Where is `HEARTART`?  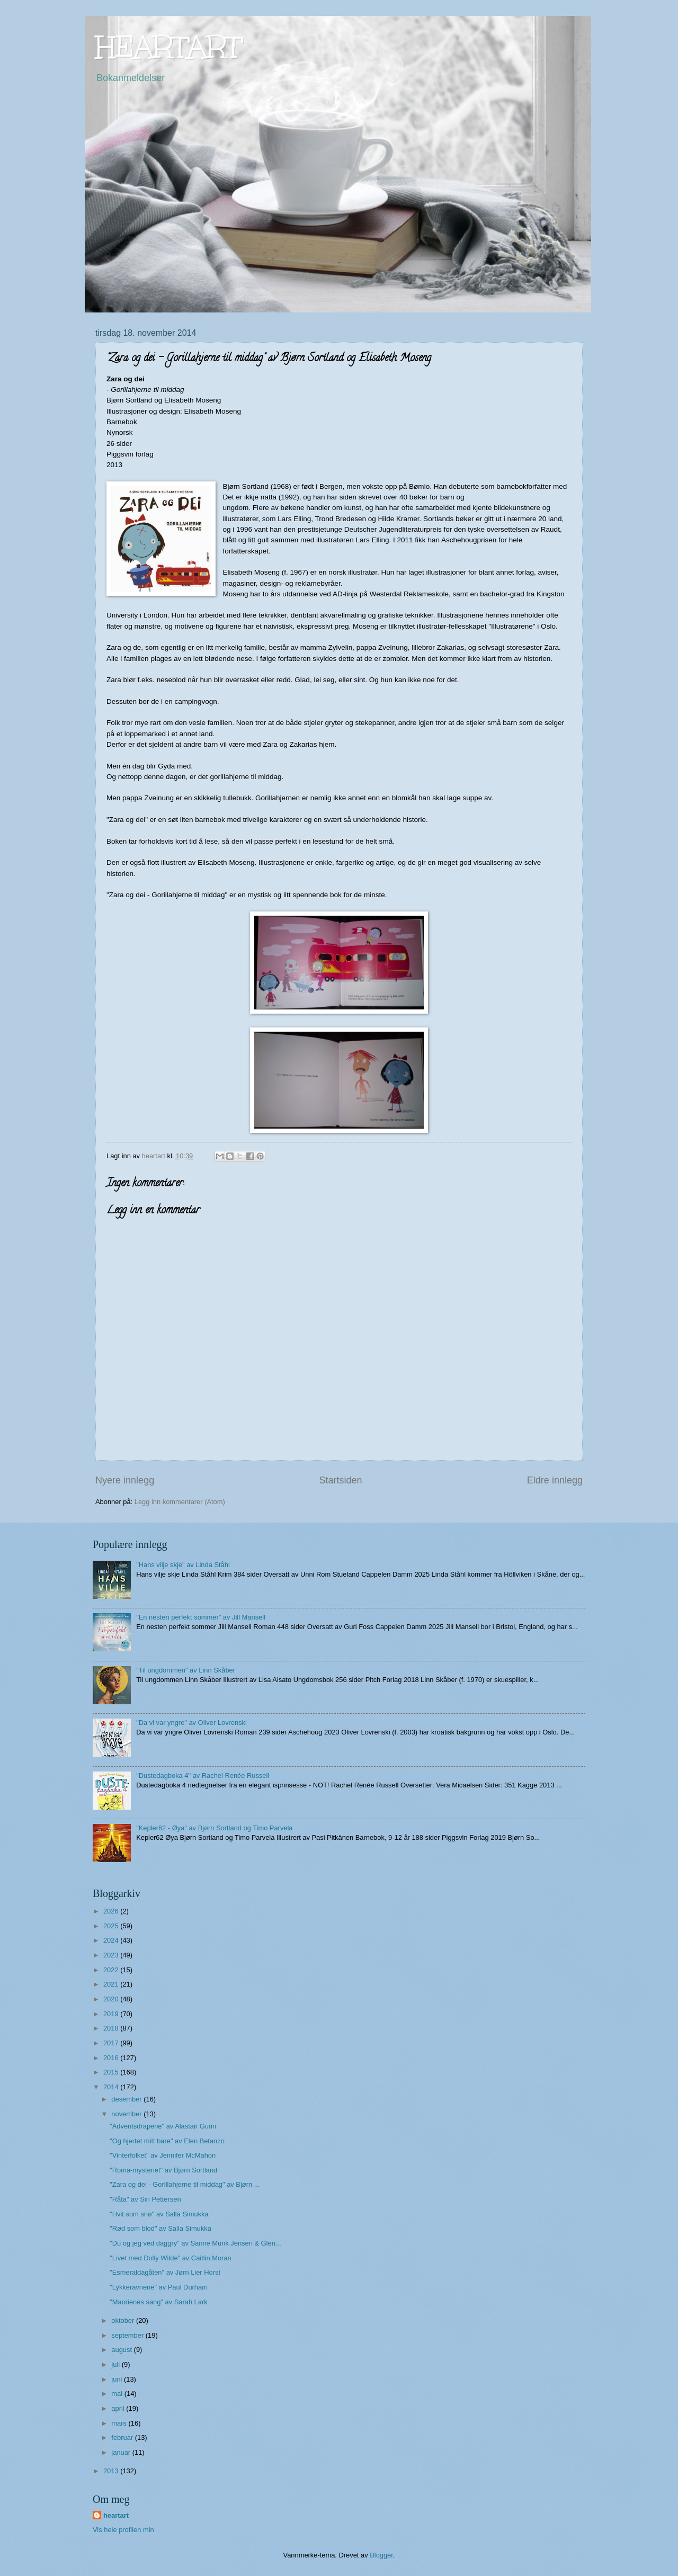
HEARTART is located at coordinates (168, 47).